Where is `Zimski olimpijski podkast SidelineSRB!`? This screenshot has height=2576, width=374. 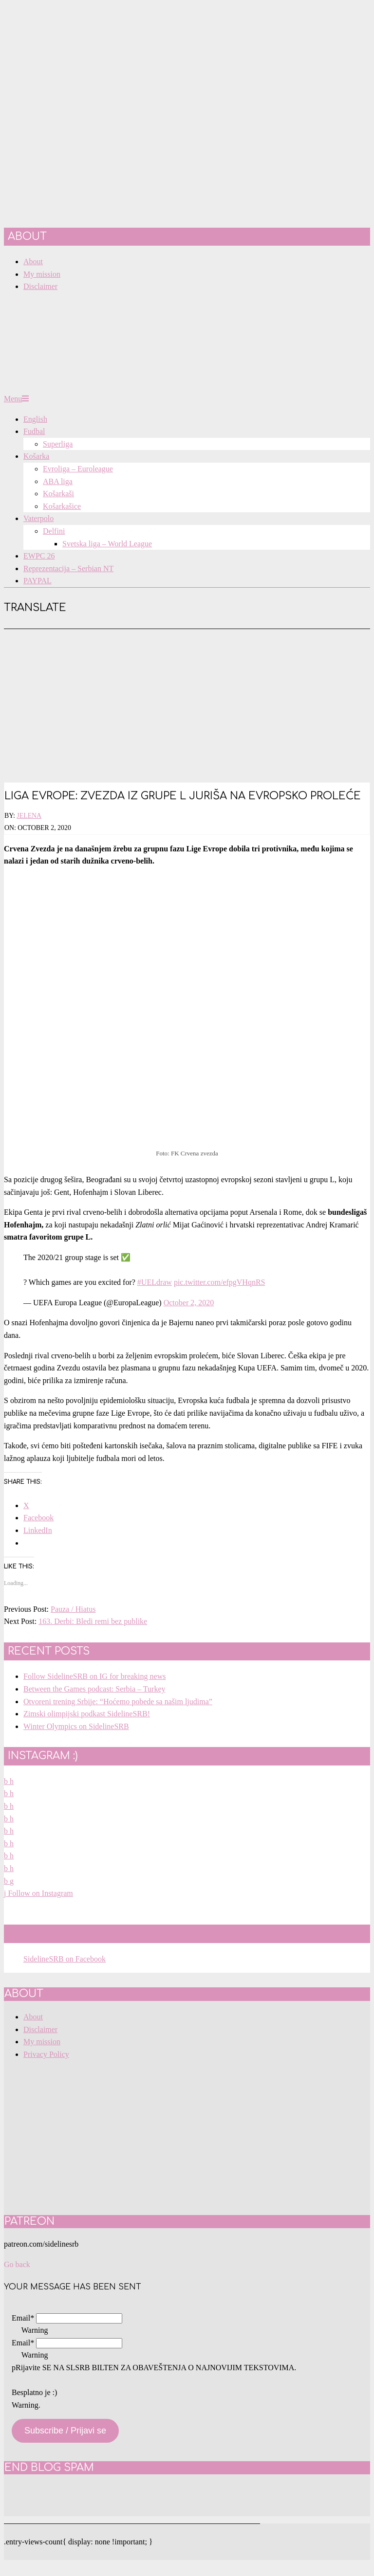
Zimski olimpijski podkast SidelineSRB! is located at coordinates (86, 1714).